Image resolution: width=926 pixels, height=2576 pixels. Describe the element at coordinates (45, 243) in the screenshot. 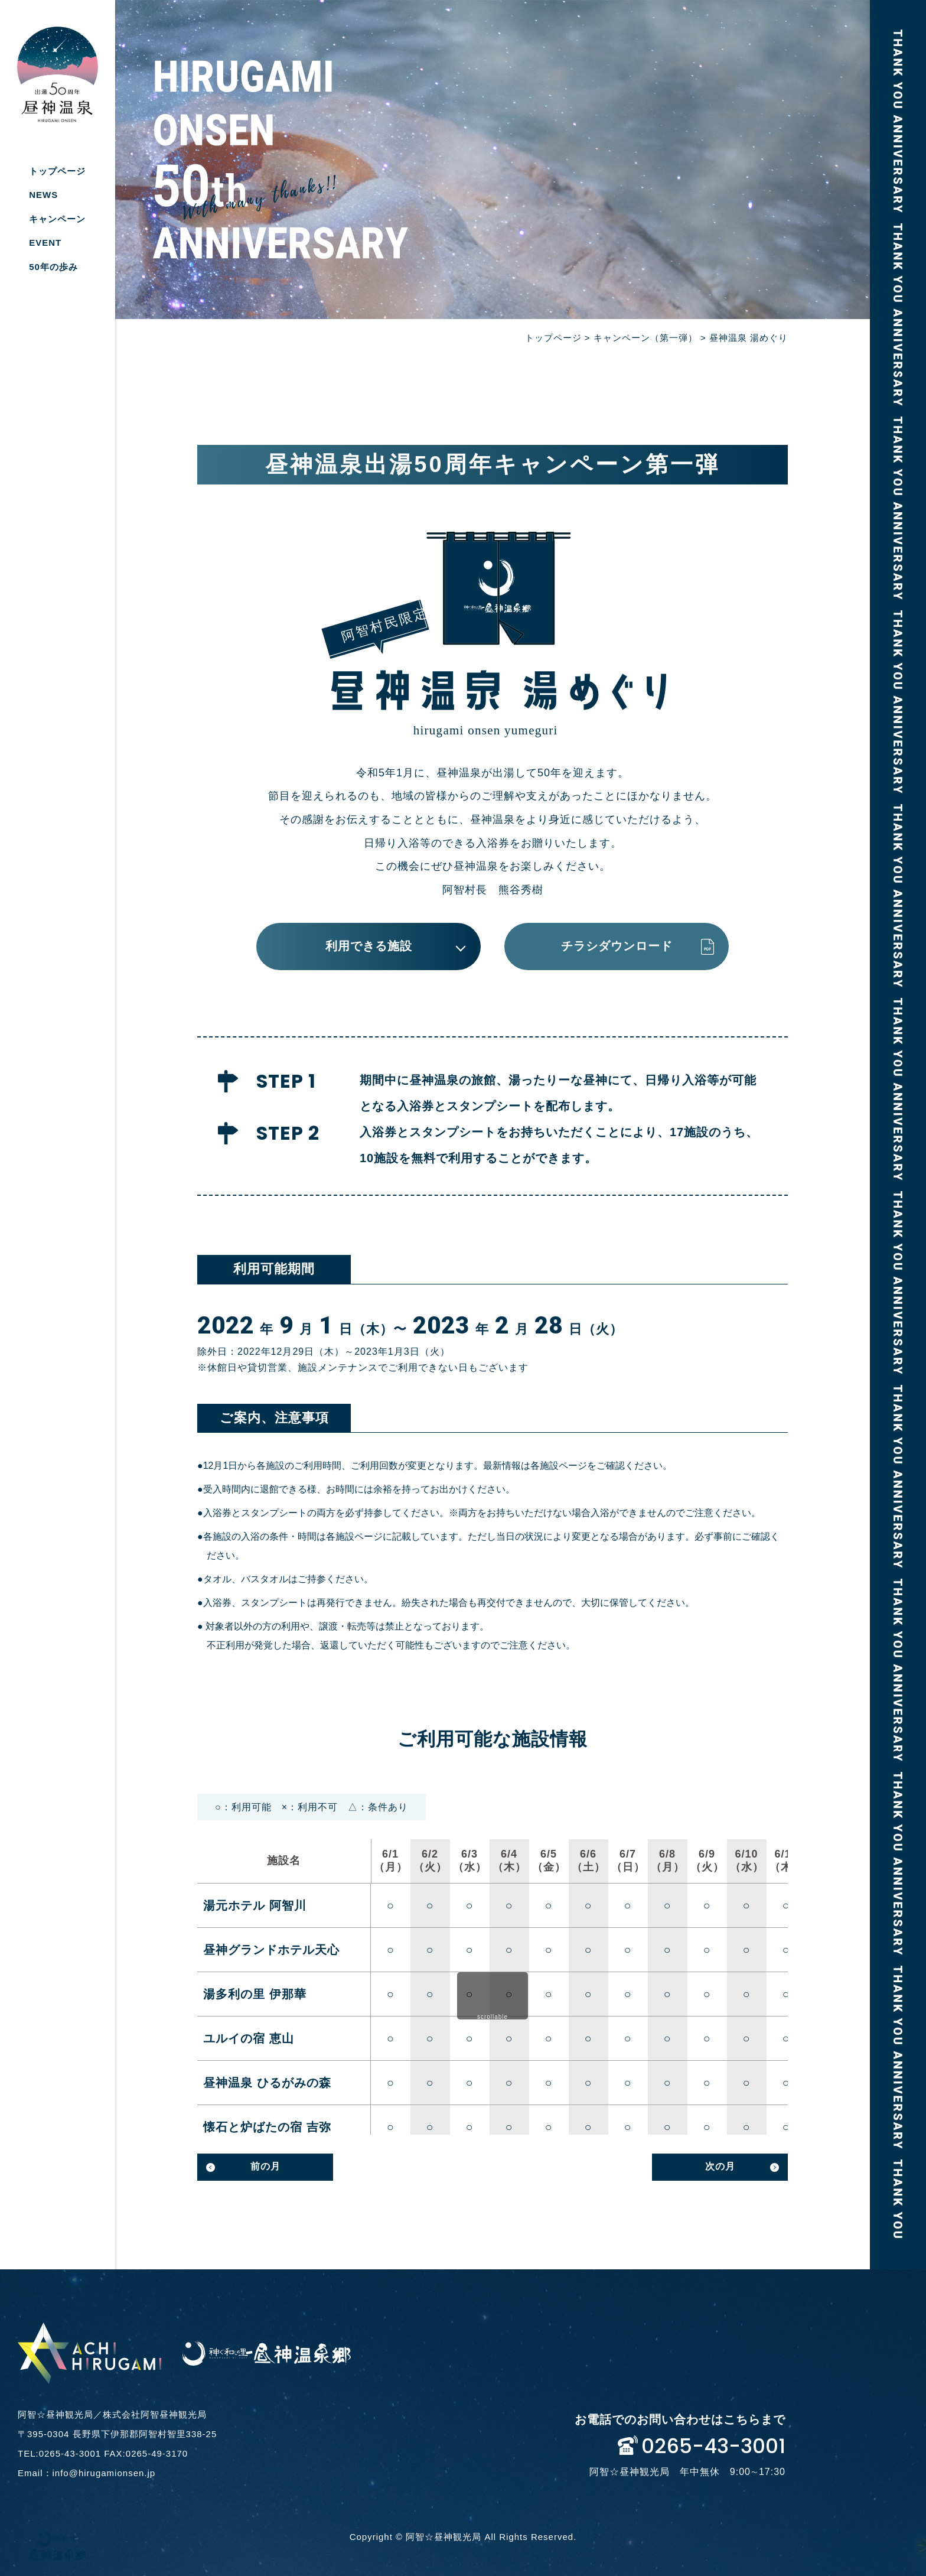

I see `EVENT` at that location.